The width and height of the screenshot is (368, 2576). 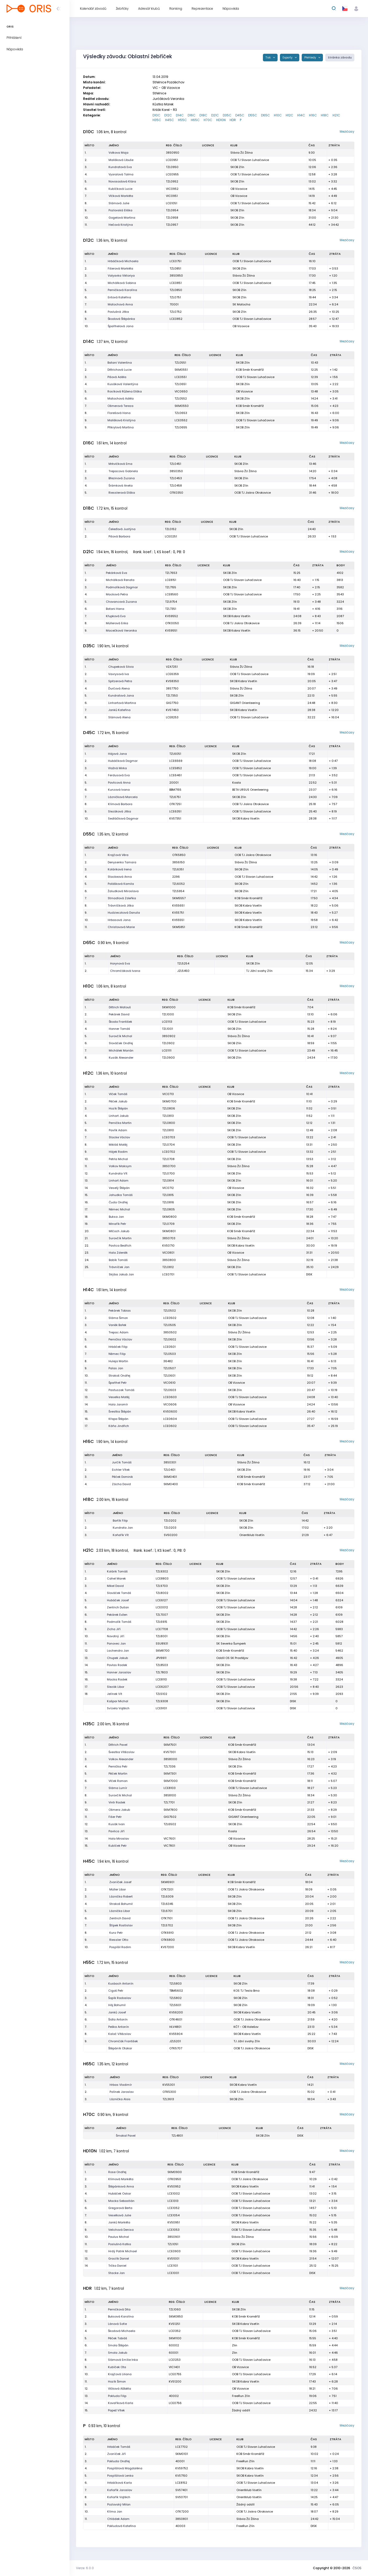 What do you see at coordinates (119, 2193) in the screenshot?
I see `Hubáček Oskar` at bounding box center [119, 2193].